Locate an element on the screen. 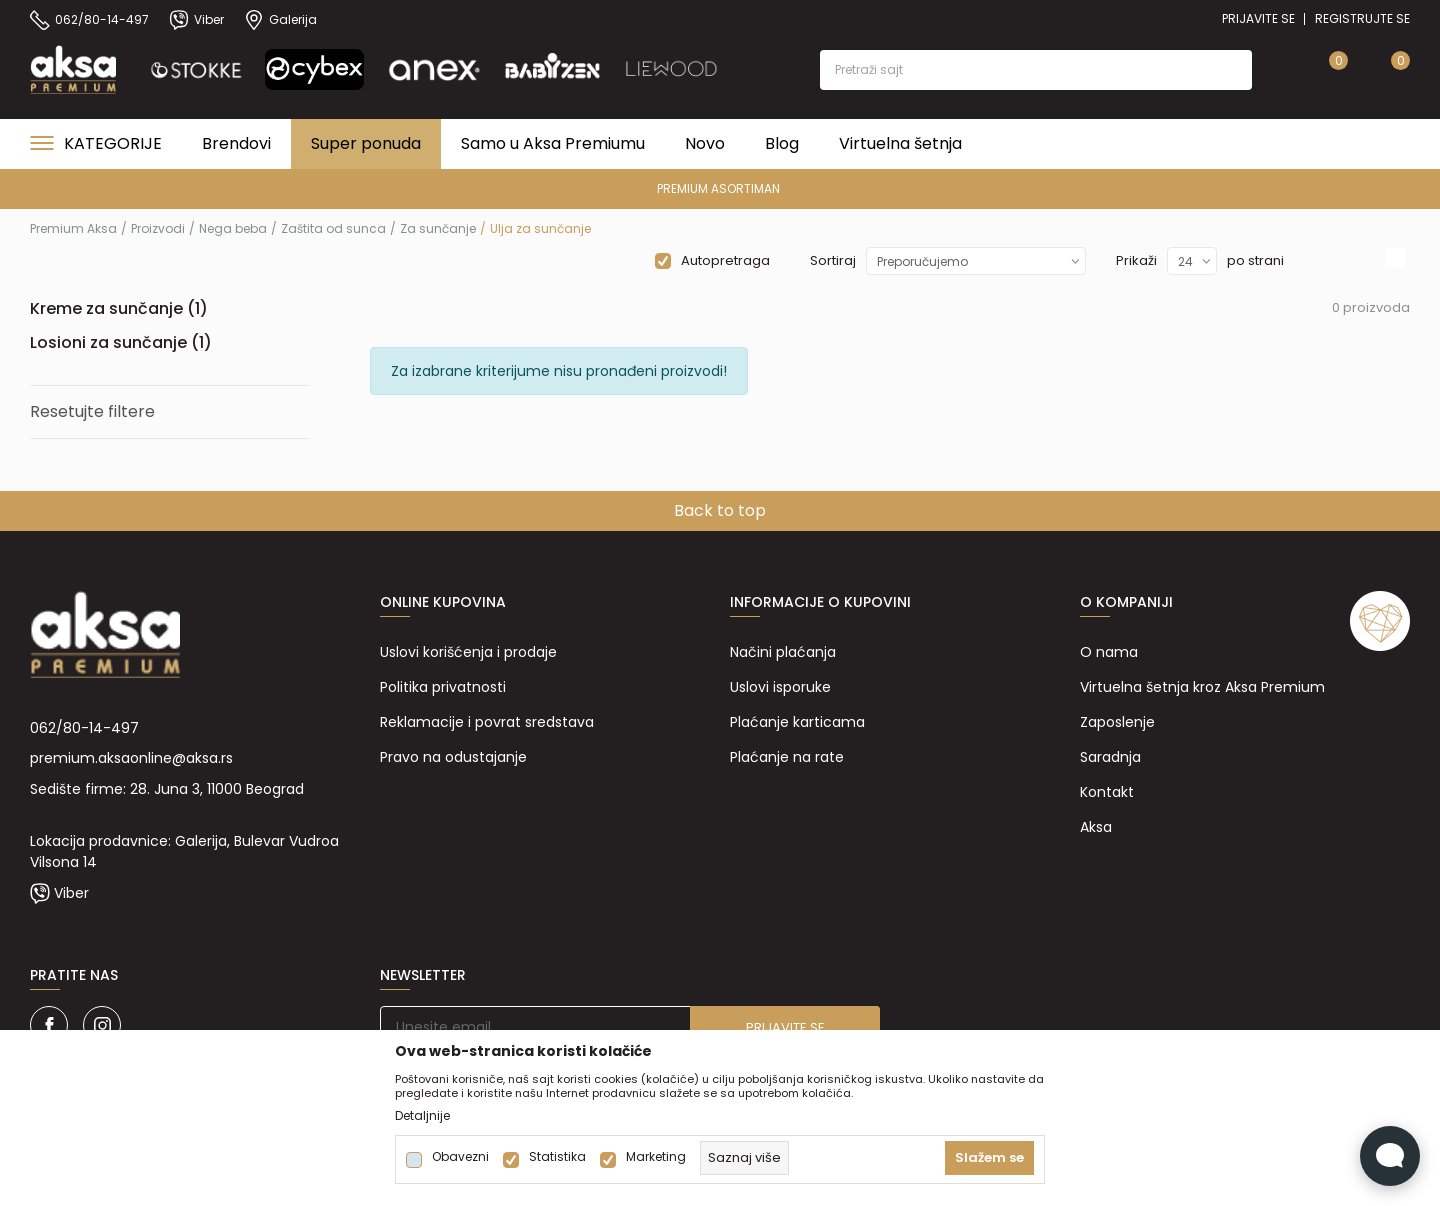 The image size is (1440, 1206). Obavezni is located at coordinates (460, 1157).